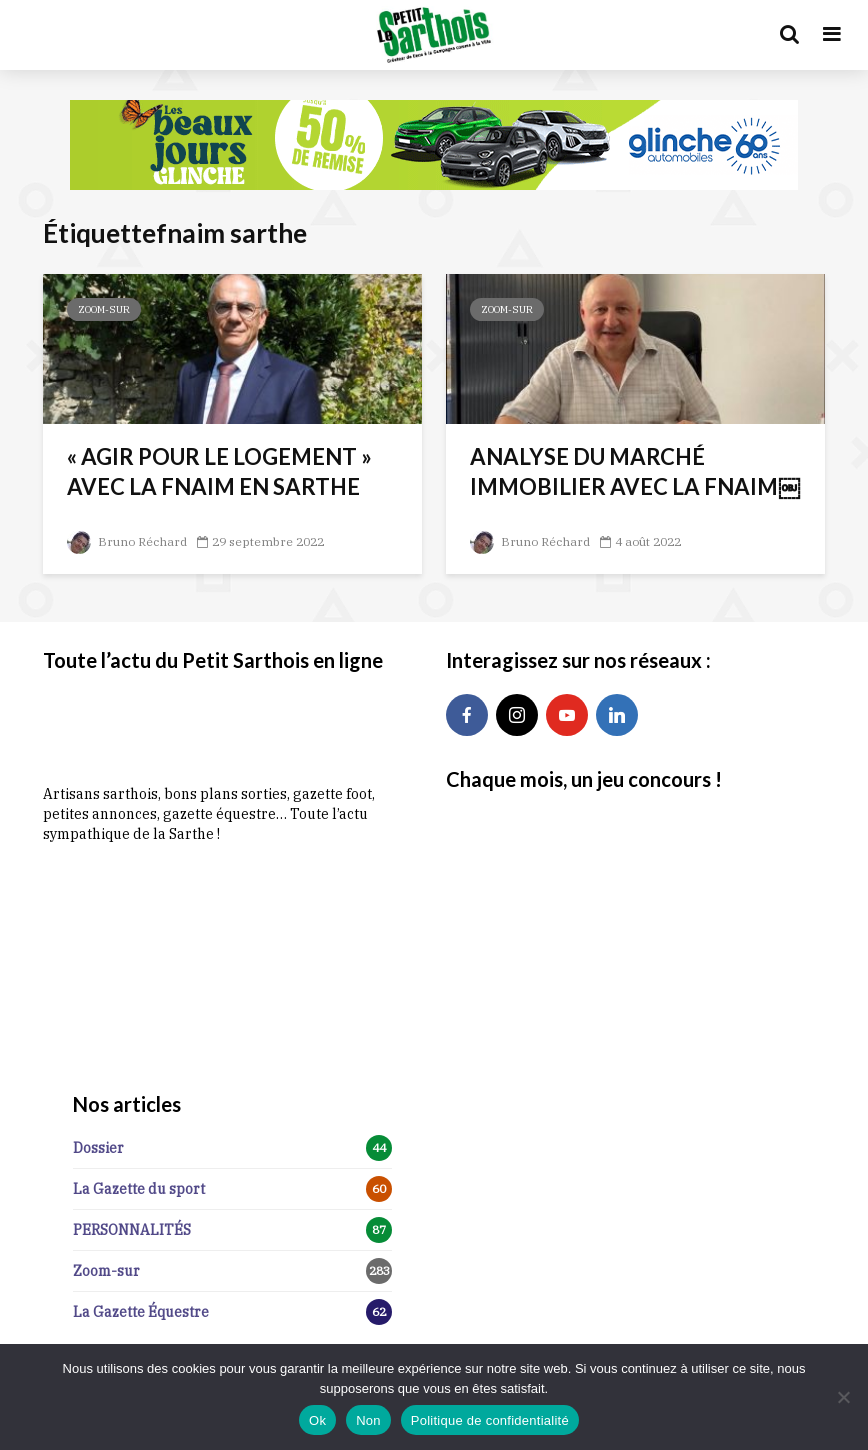 The height and width of the screenshot is (1450, 868). I want to click on Zoom-sur, so click(104, 309).